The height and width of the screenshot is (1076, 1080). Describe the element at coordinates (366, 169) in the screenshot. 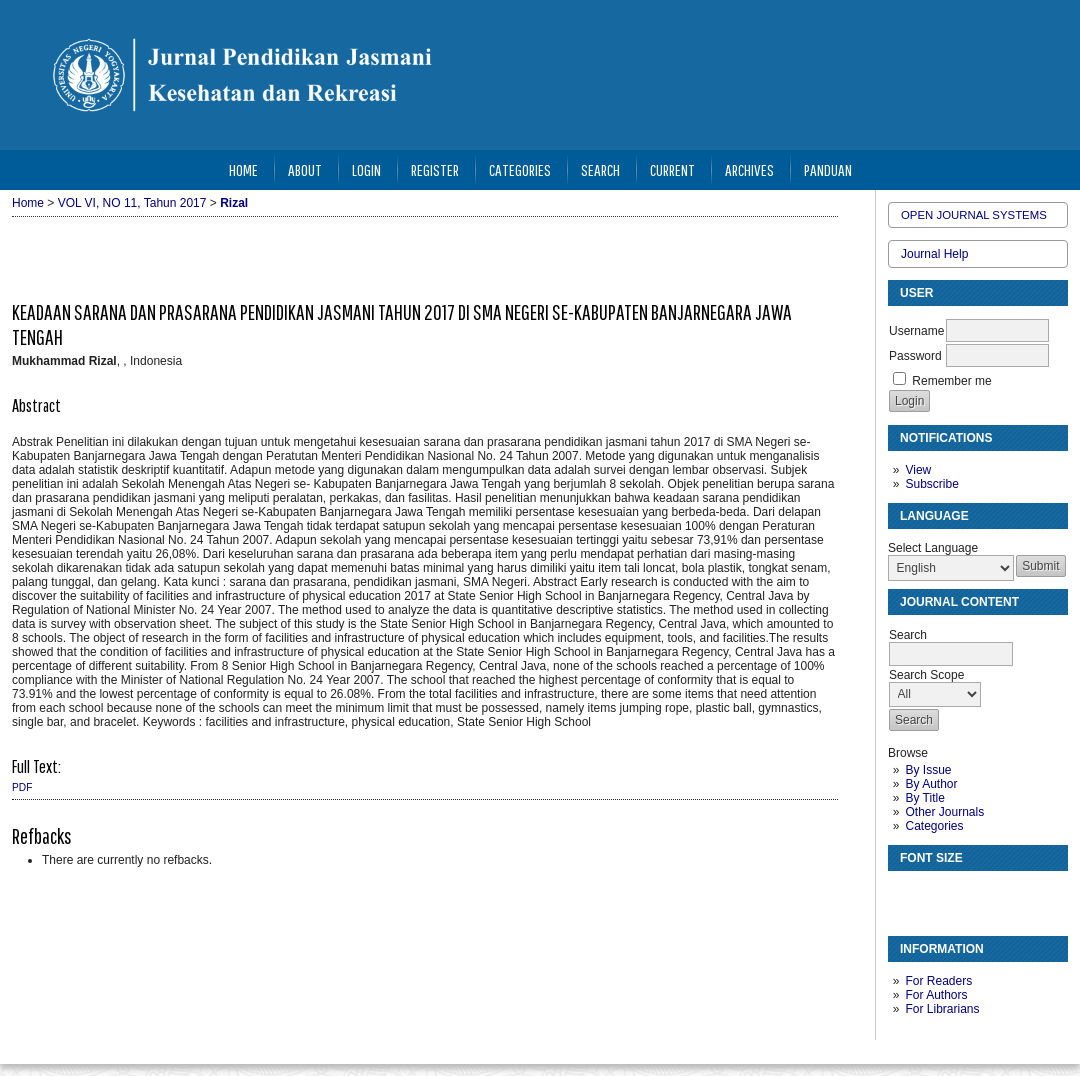

I see `Login` at that location.